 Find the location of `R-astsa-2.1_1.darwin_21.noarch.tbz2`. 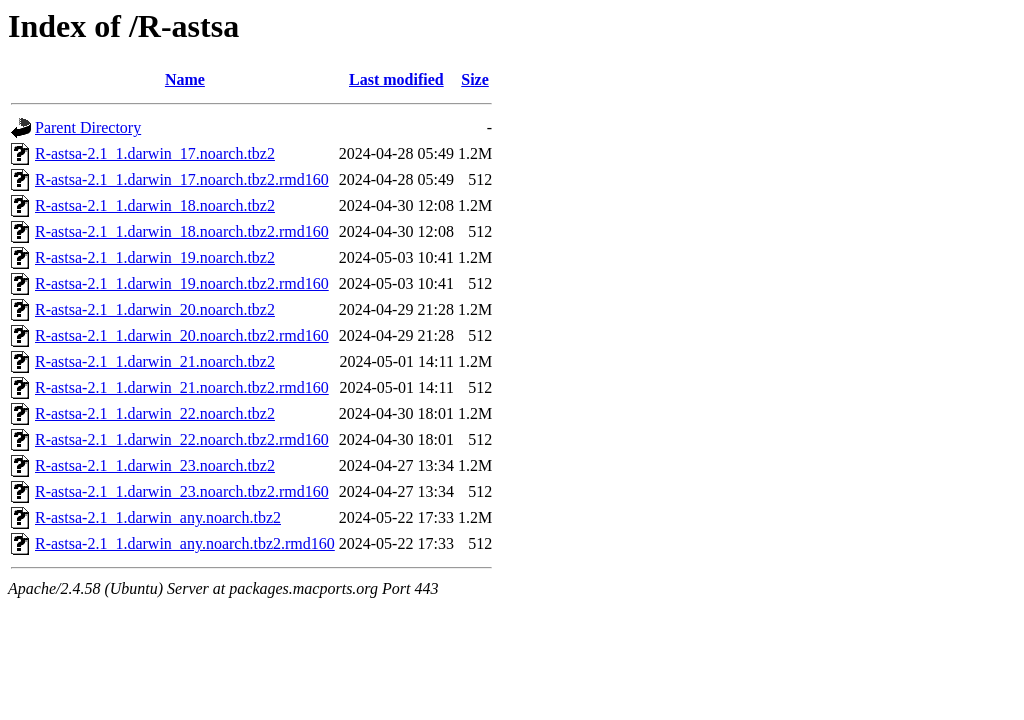

R-astsa-2.1_1.darwin_21.noarch.tbz2 is located at coordinates (155, 361).